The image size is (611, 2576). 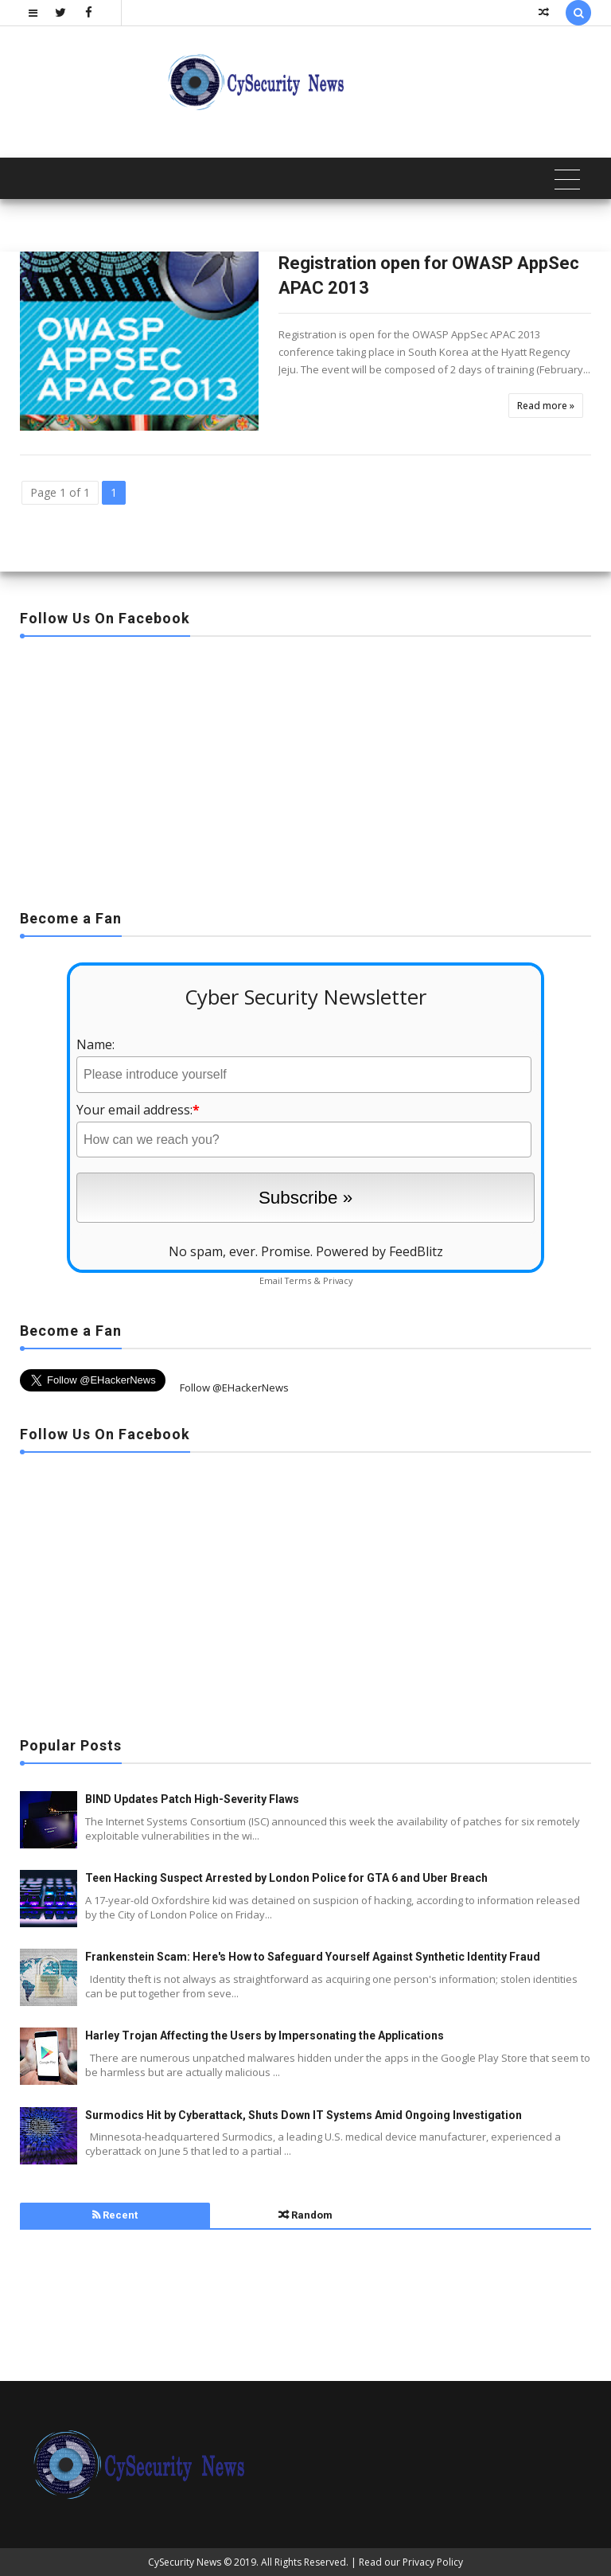 I want to click on Terms, so click(x=298, y=1280).